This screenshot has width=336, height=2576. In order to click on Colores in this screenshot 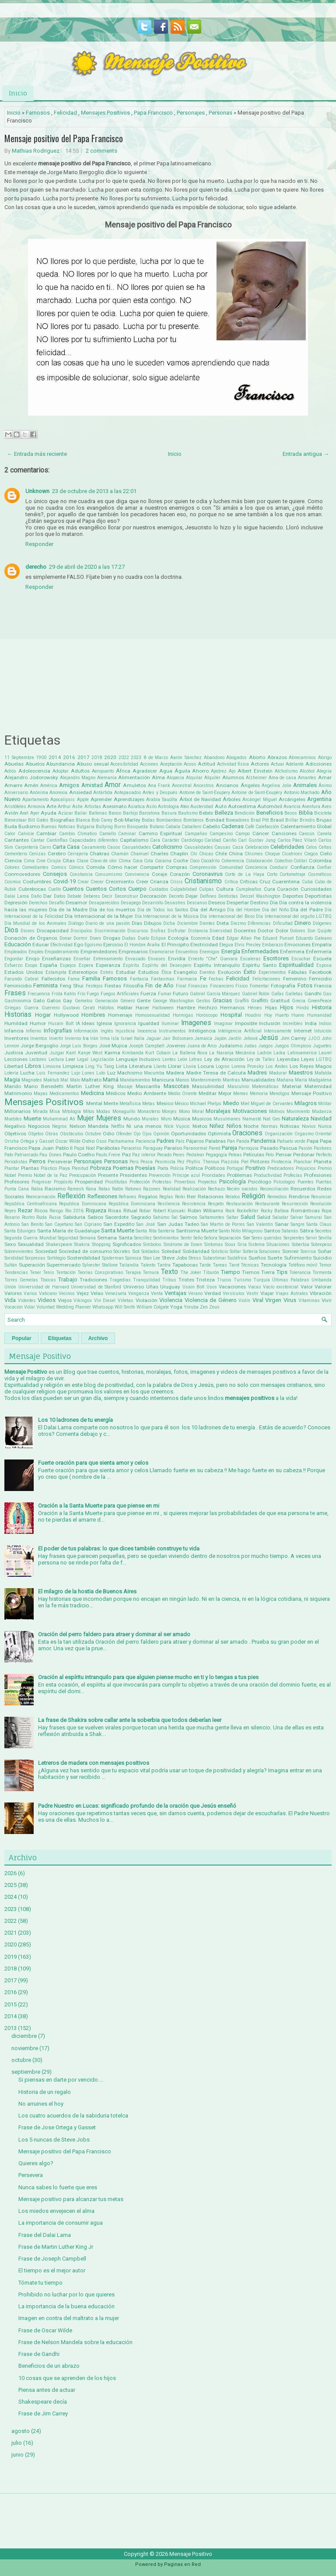, I will do `click(12, 867)`.